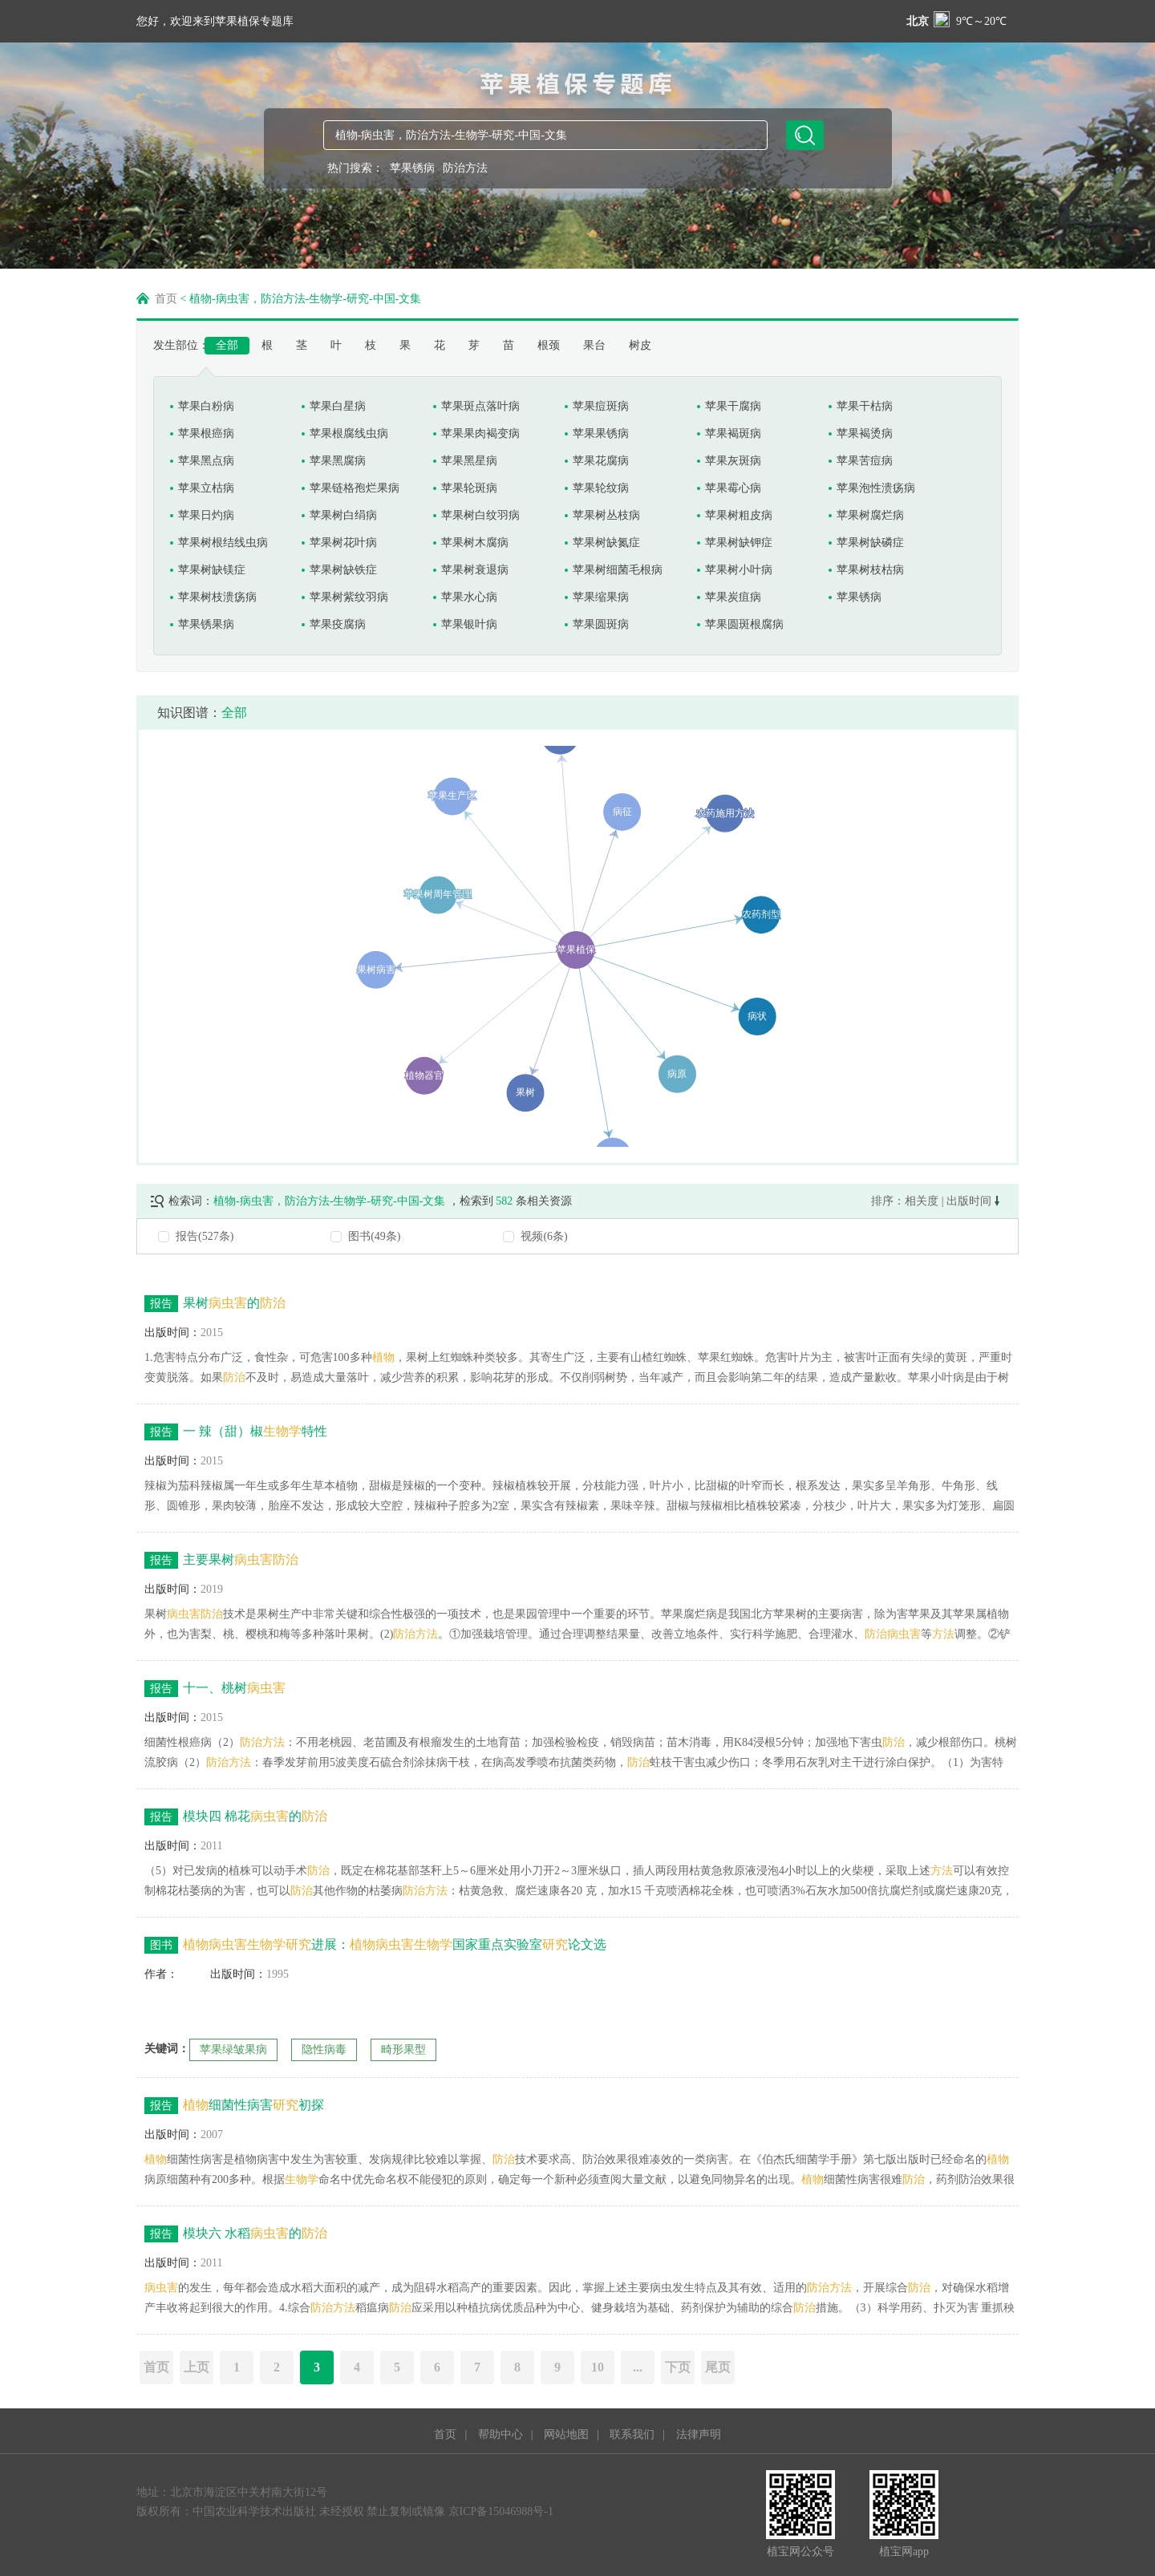 Image resolution: width=1155 pixels, height=2576 pixels. I want to click on 畸形果型, so click(403, 2049).